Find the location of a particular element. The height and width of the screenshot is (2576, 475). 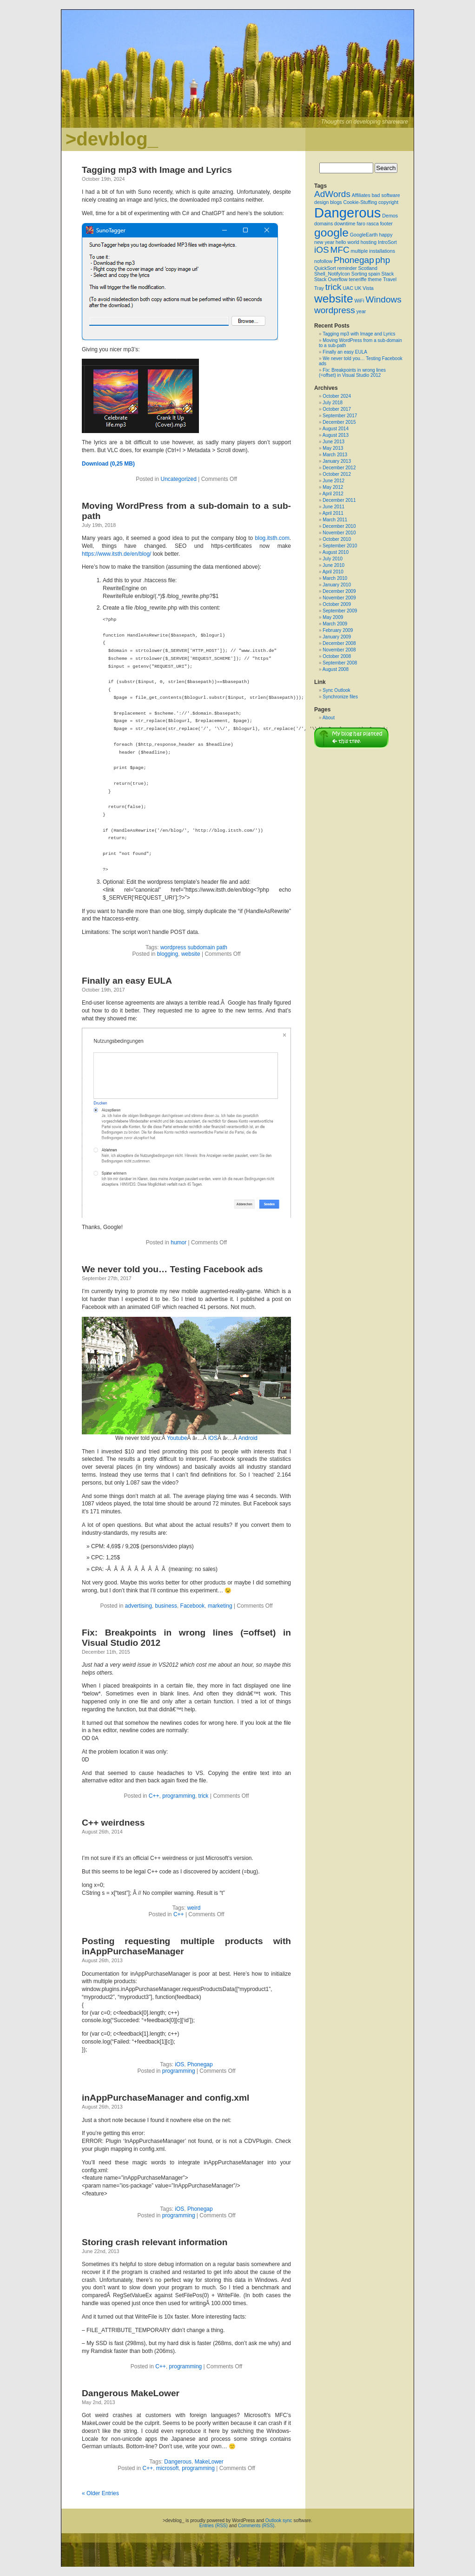

Phonegap is located at coordinates (200, 2064).